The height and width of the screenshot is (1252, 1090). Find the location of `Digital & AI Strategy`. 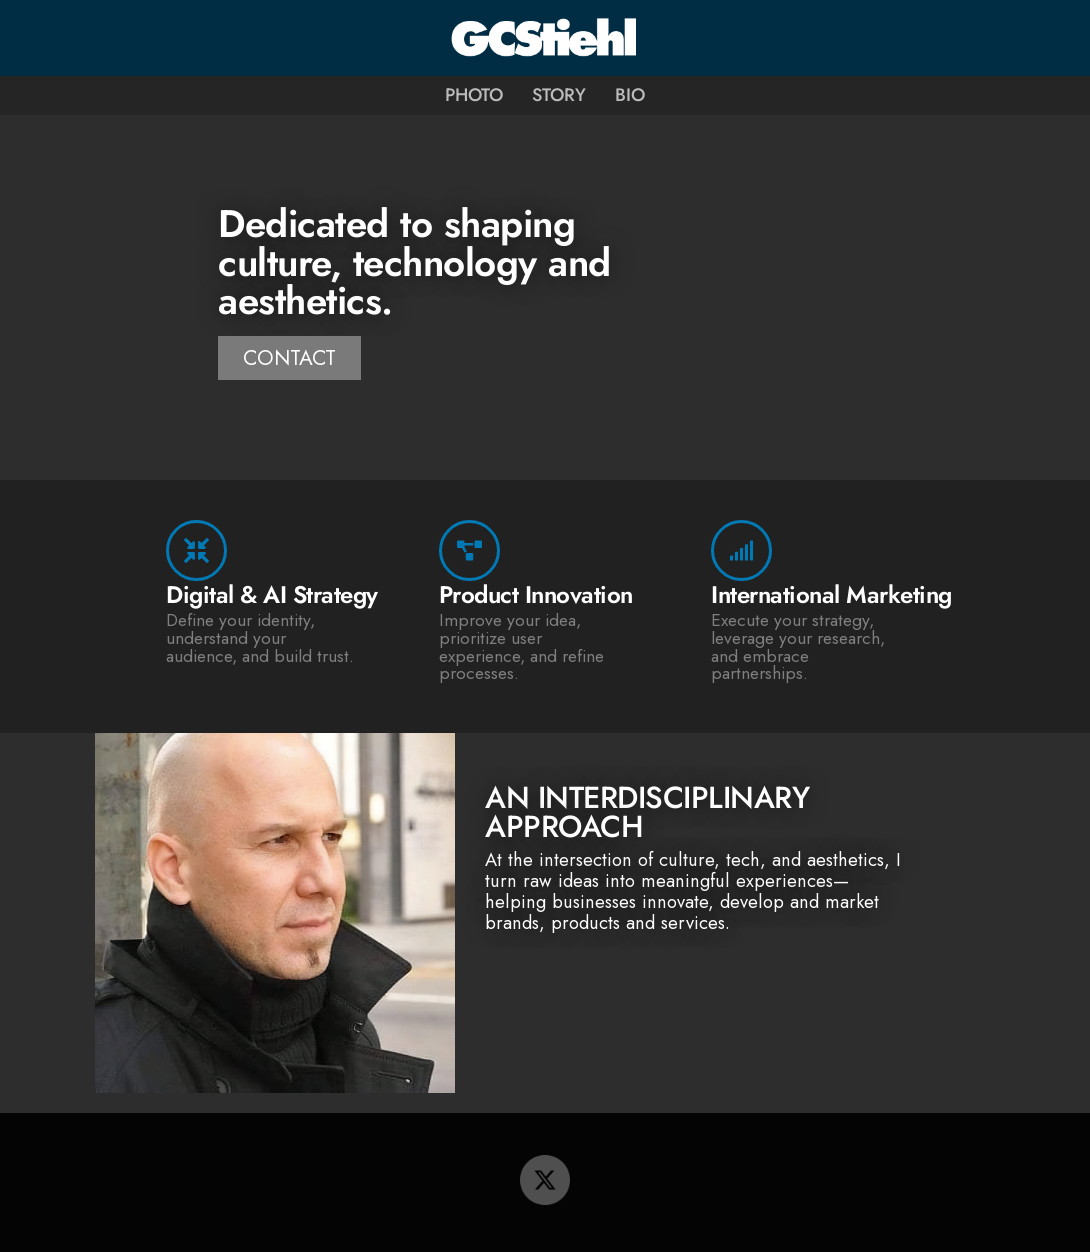

Digital & AI Strategy is located at coordinates (272, 594).